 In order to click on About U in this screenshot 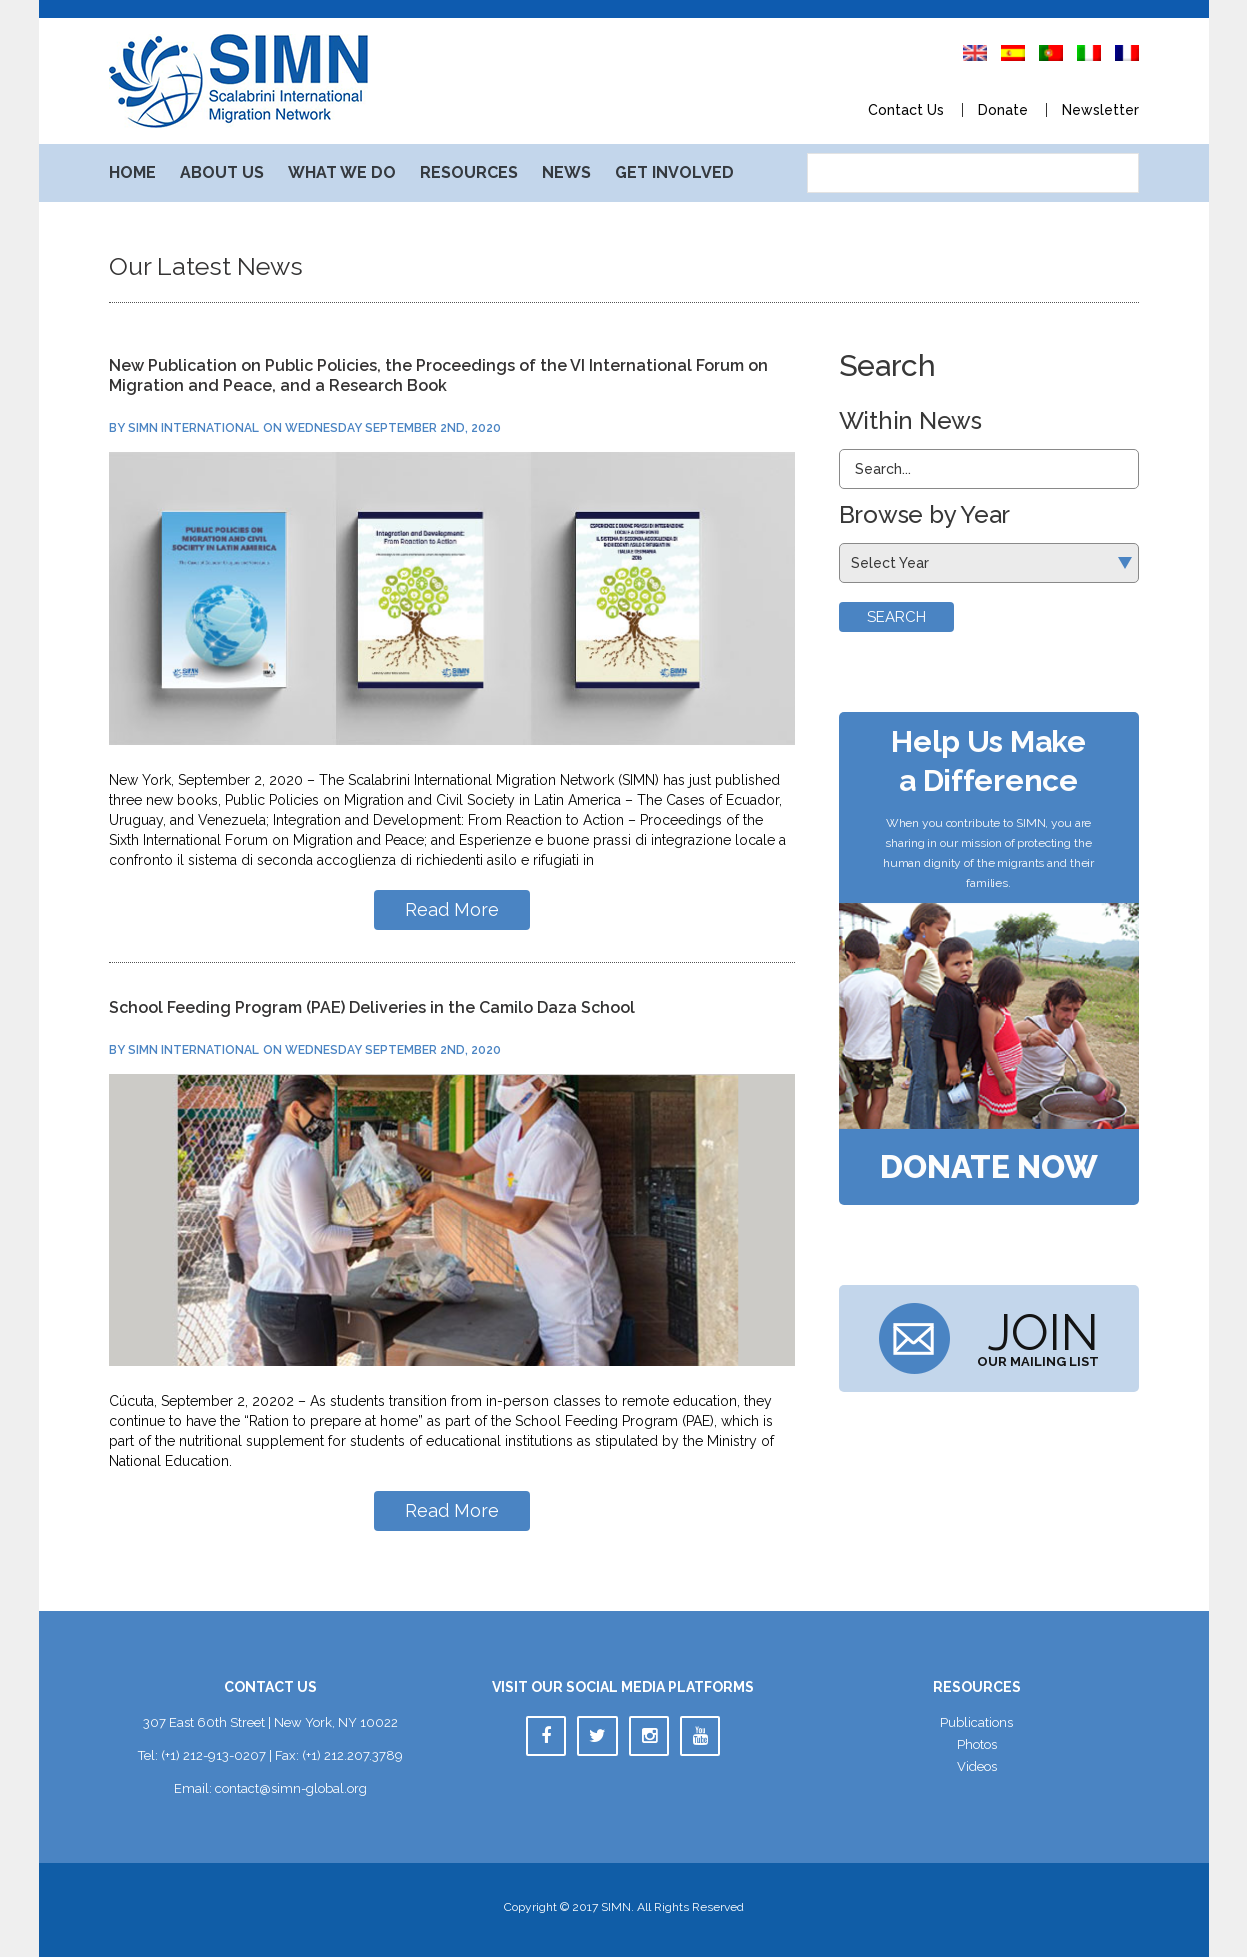, I will do `click(222, 172)`.